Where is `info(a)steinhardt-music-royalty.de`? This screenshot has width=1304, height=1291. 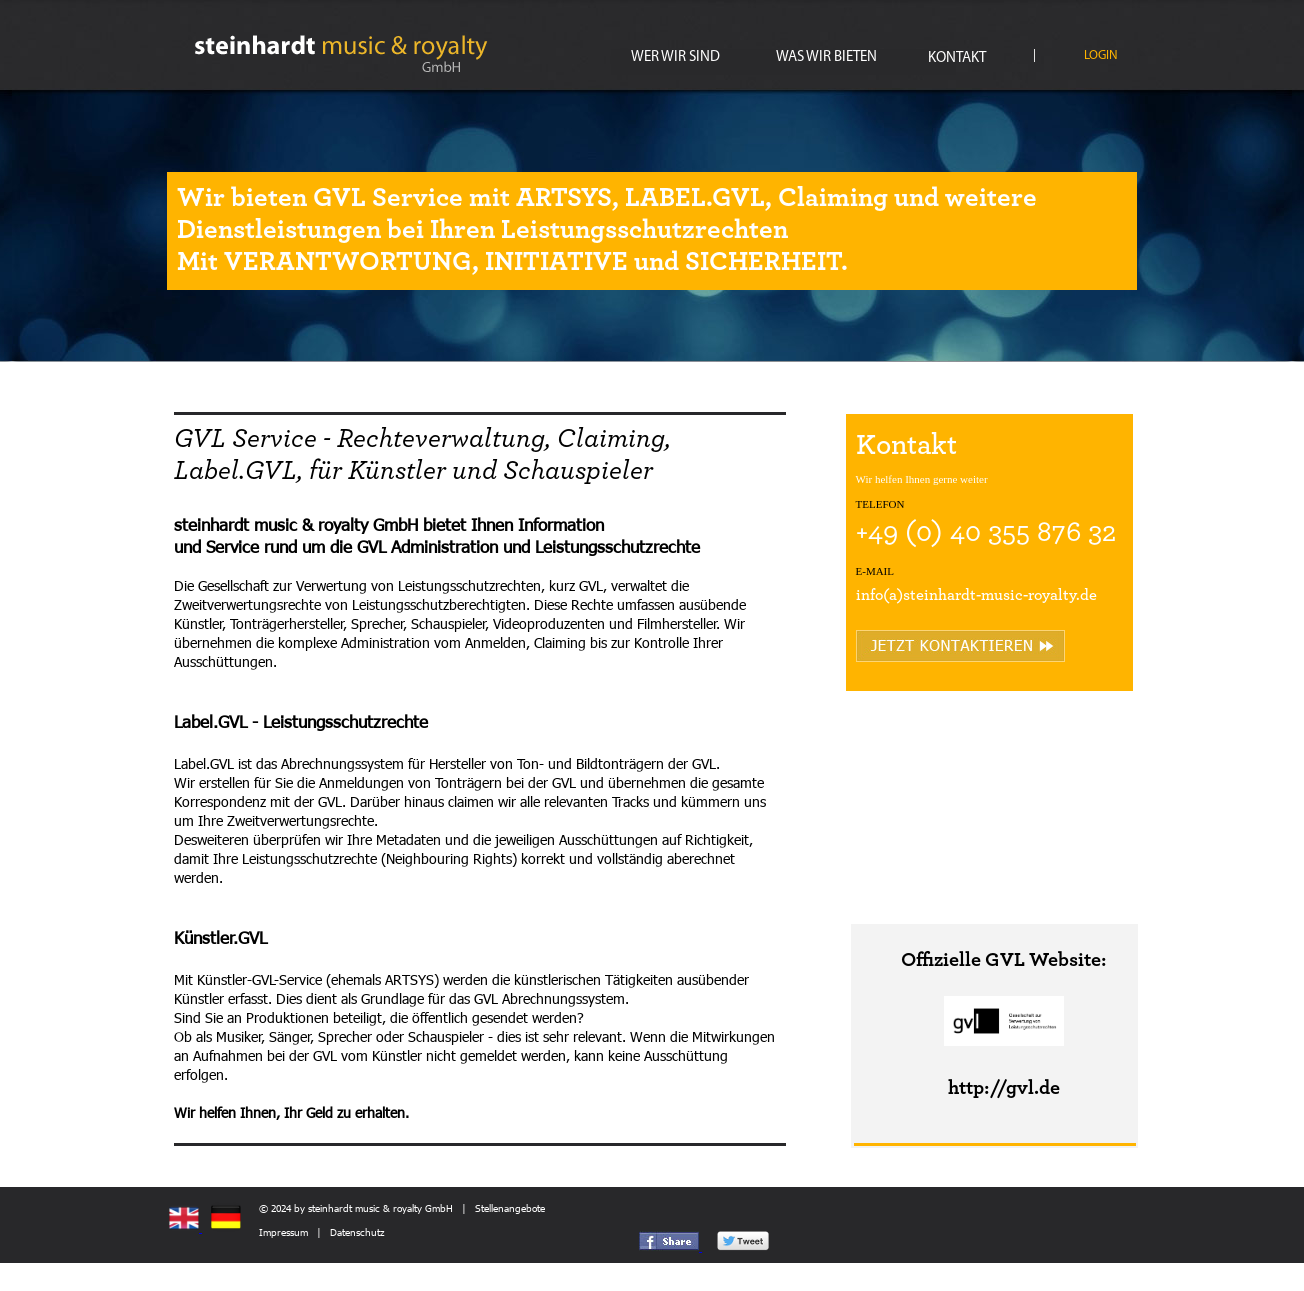
info(a)steinhardt-music-royalty.de is located at coordinates (976, 595).